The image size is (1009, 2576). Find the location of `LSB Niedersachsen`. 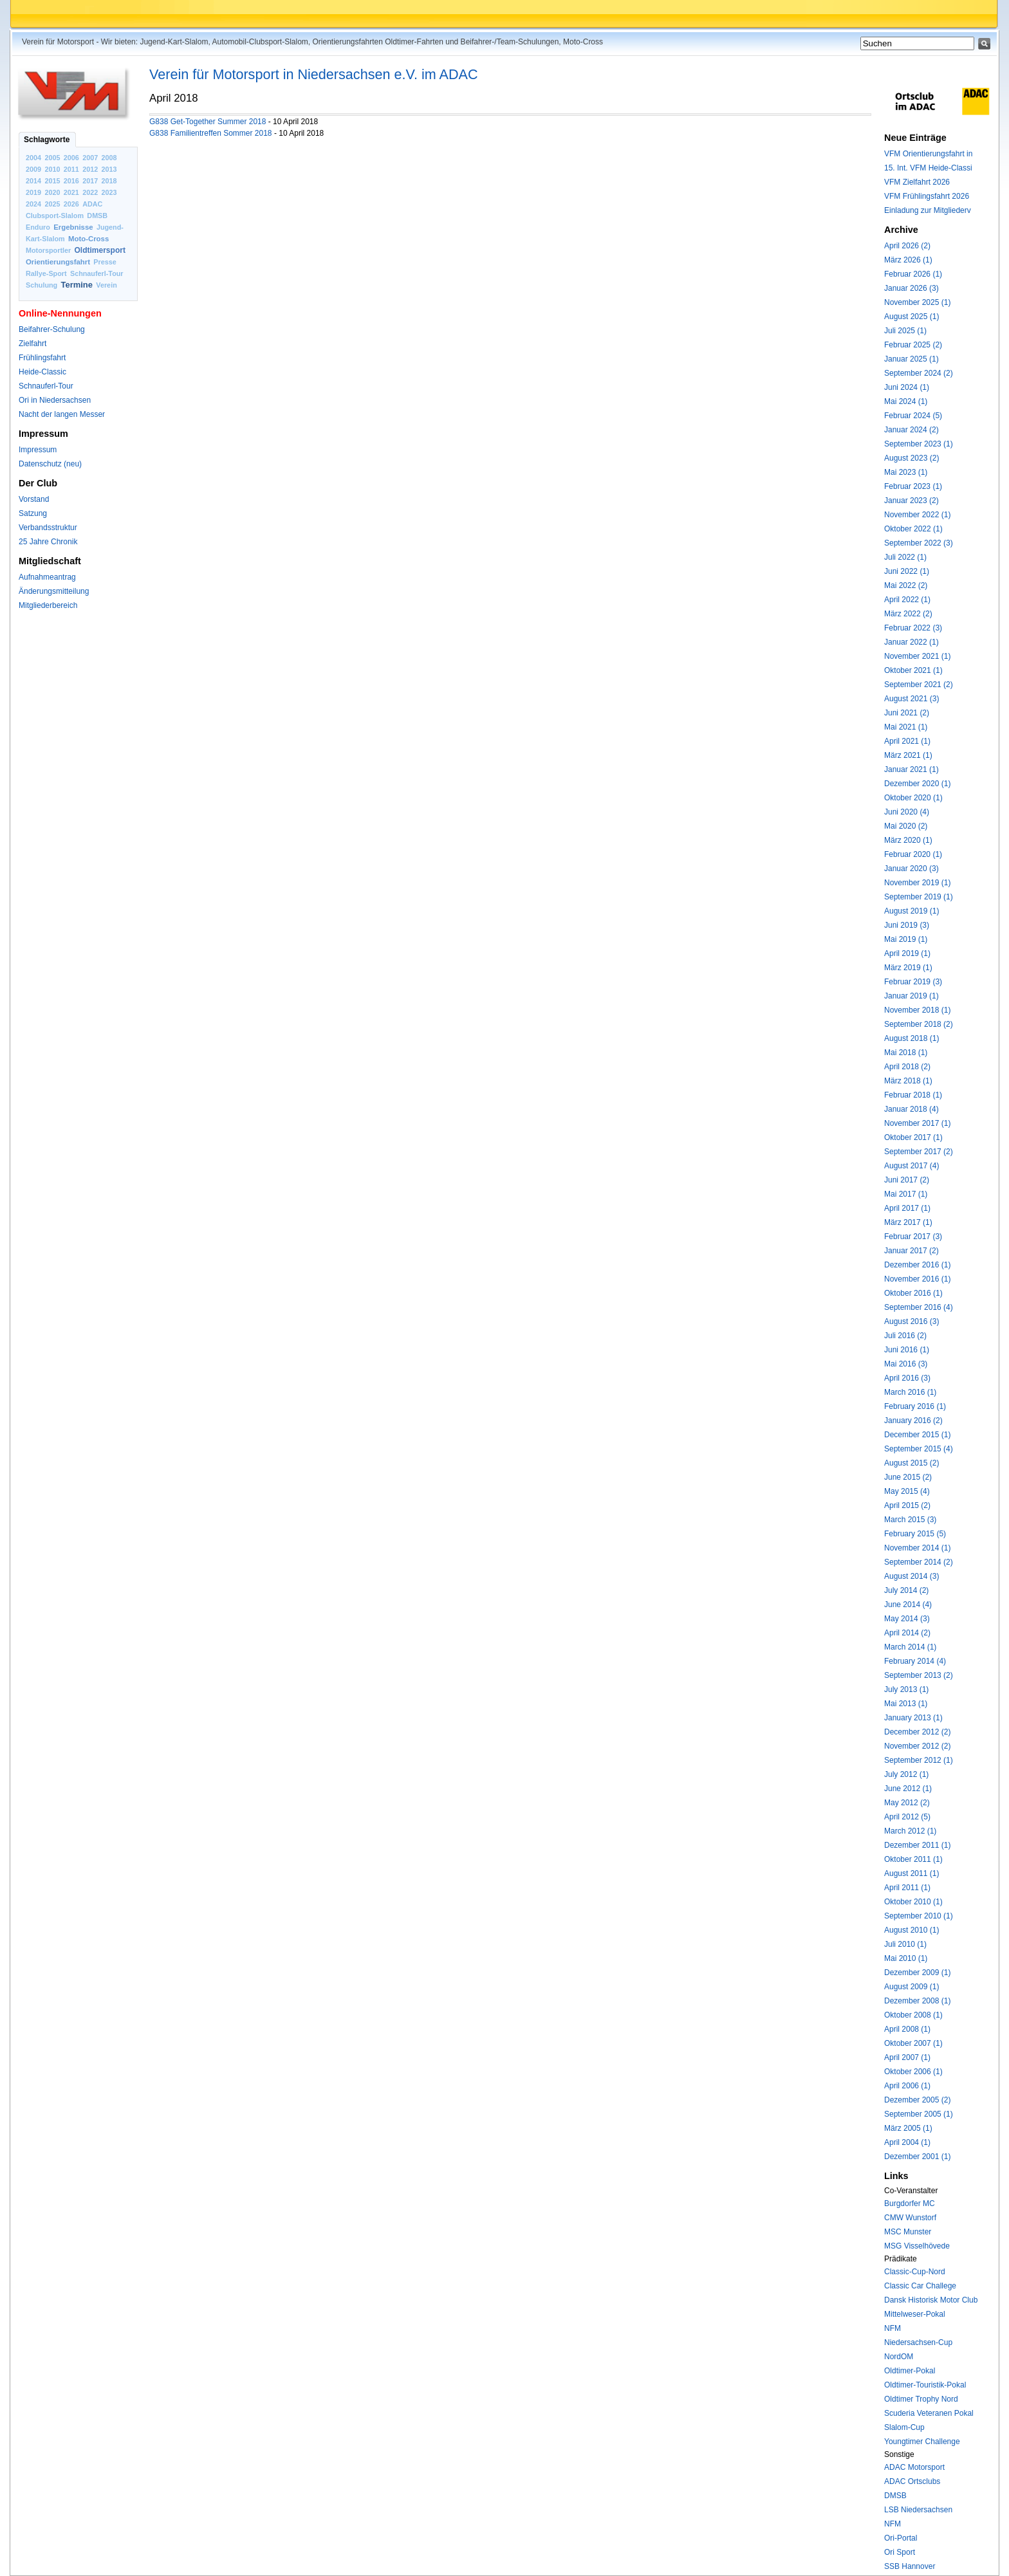

LSB Niedersachsen is located at coordinates (918, 2509).